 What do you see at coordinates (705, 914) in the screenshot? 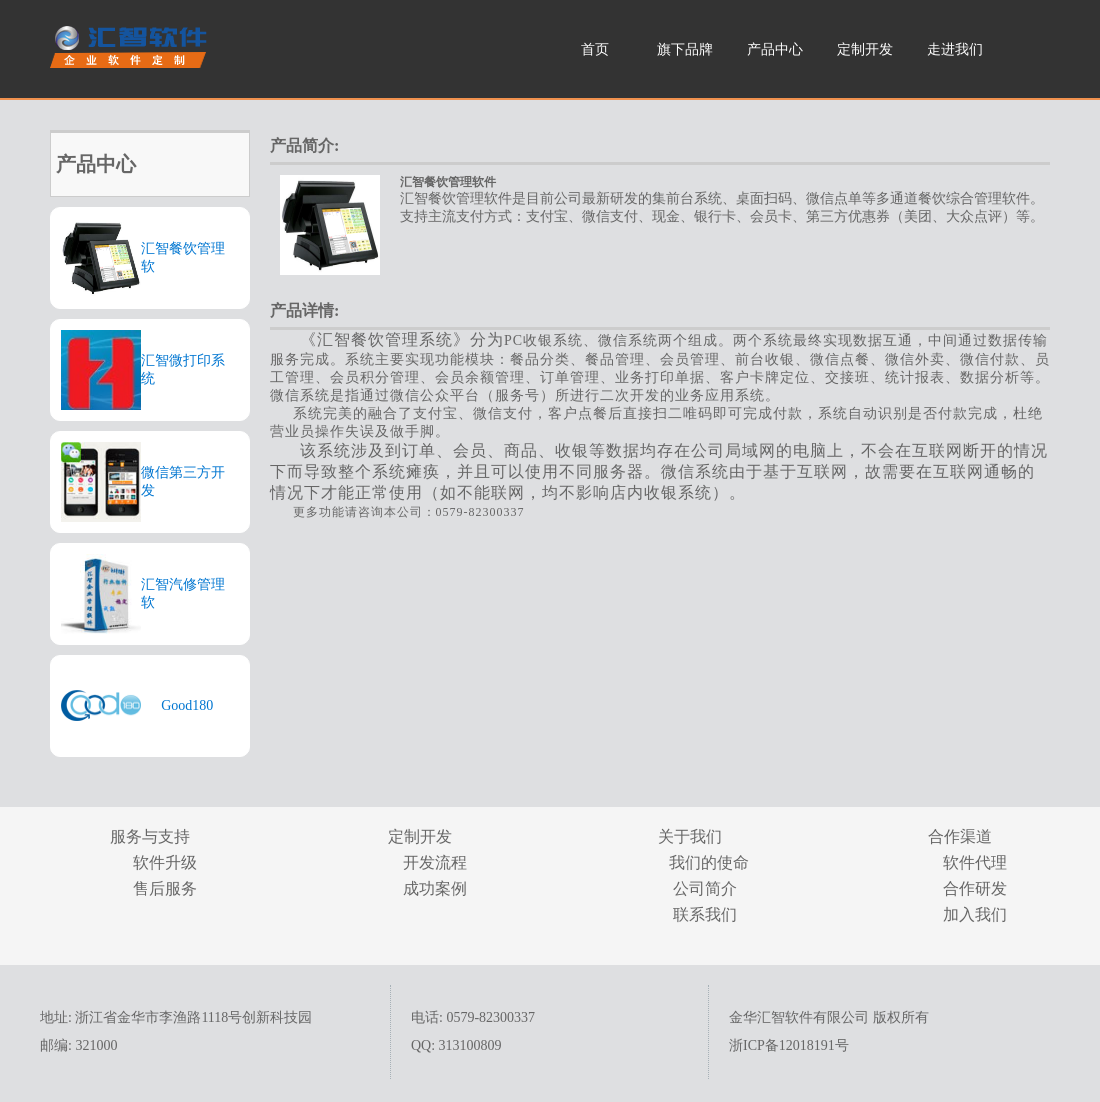
I see `联系我们` at bounding box center [705, 914].